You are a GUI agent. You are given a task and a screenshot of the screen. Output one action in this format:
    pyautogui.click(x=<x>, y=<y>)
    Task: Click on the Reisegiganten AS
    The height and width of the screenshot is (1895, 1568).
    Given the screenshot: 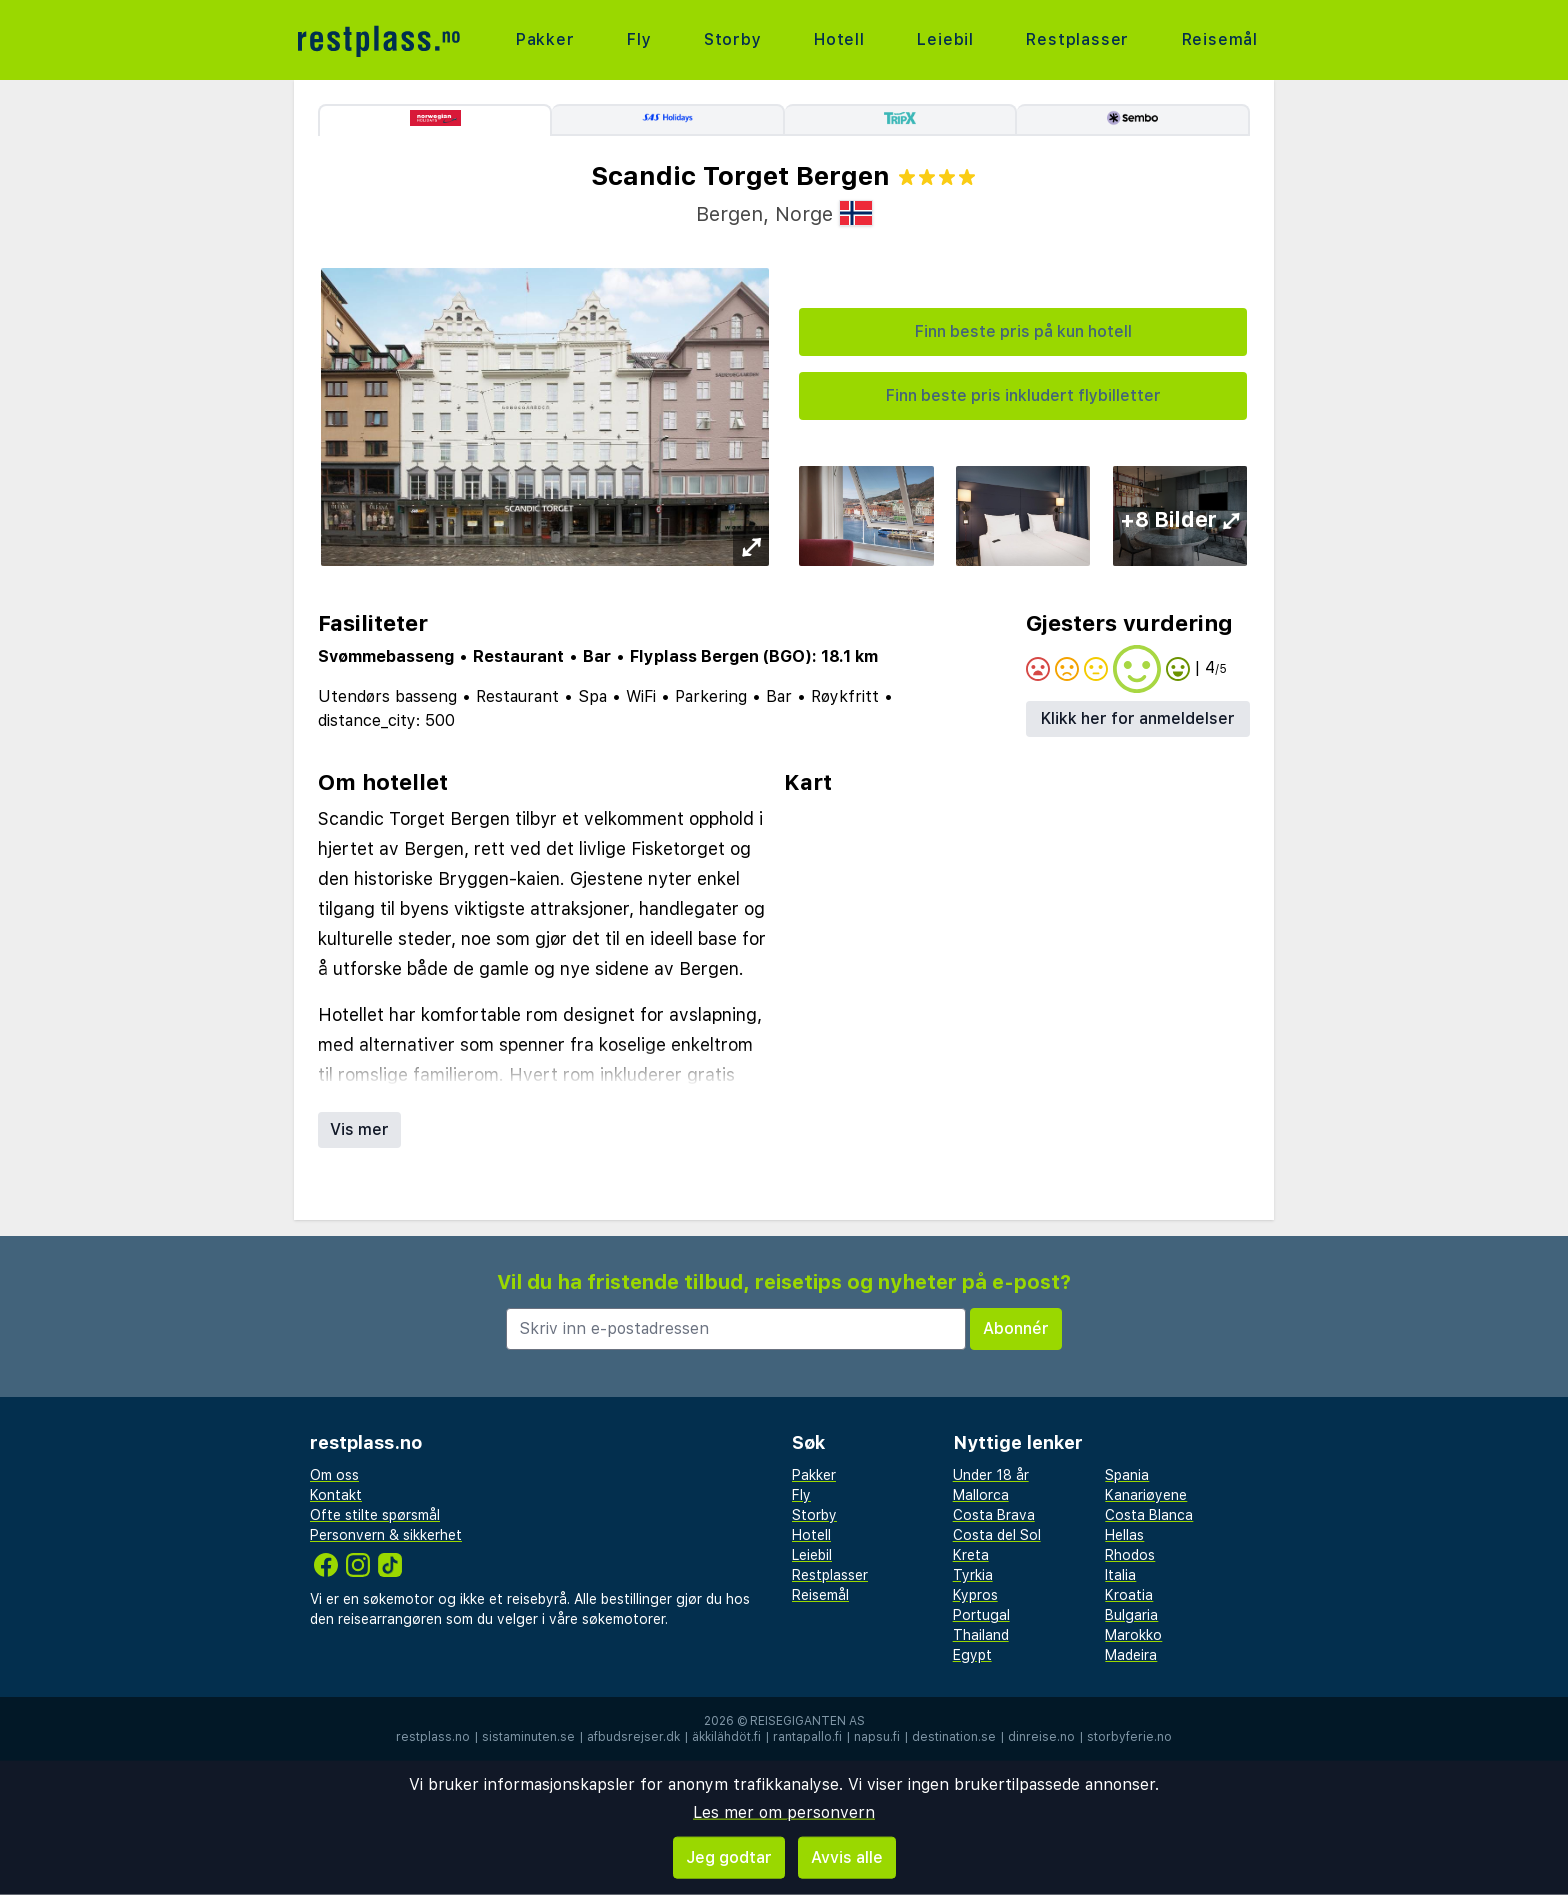 What is the action you would take?
    pyautogui.click(x=807, y=1721)
    